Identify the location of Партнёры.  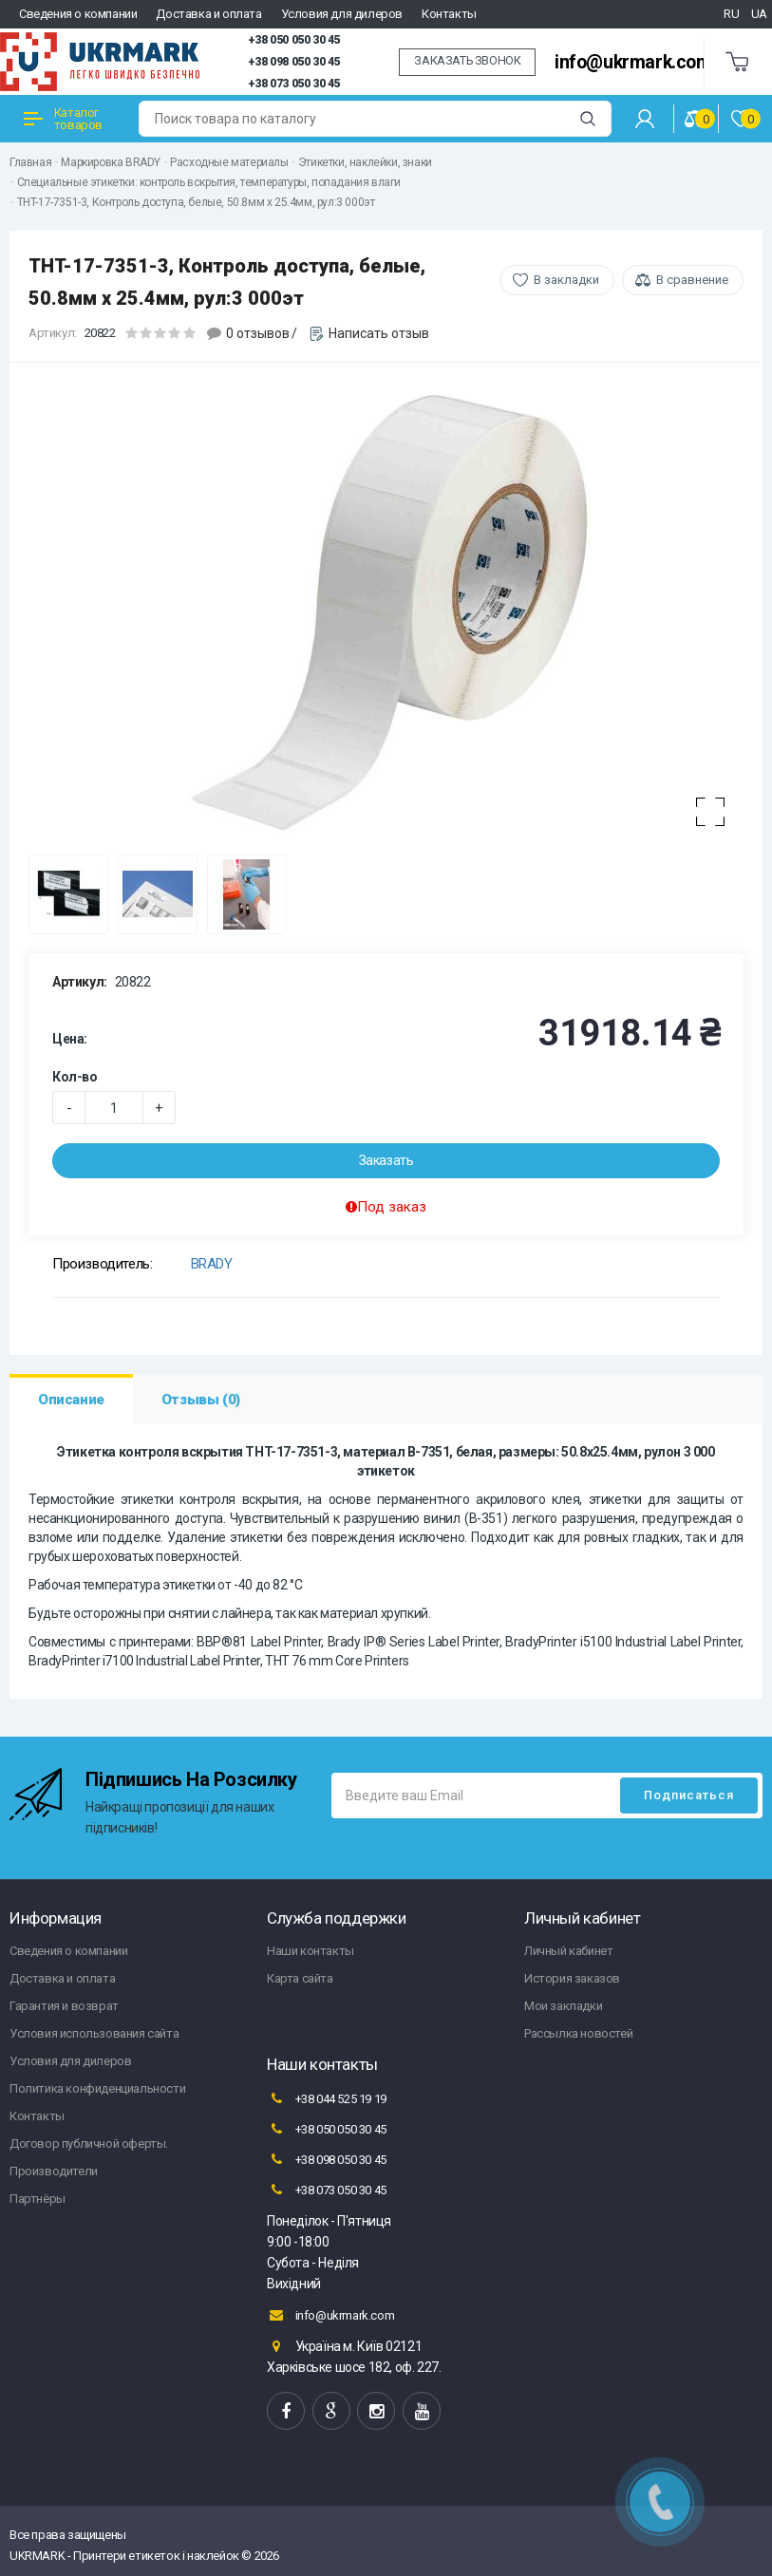
(37, 2198).